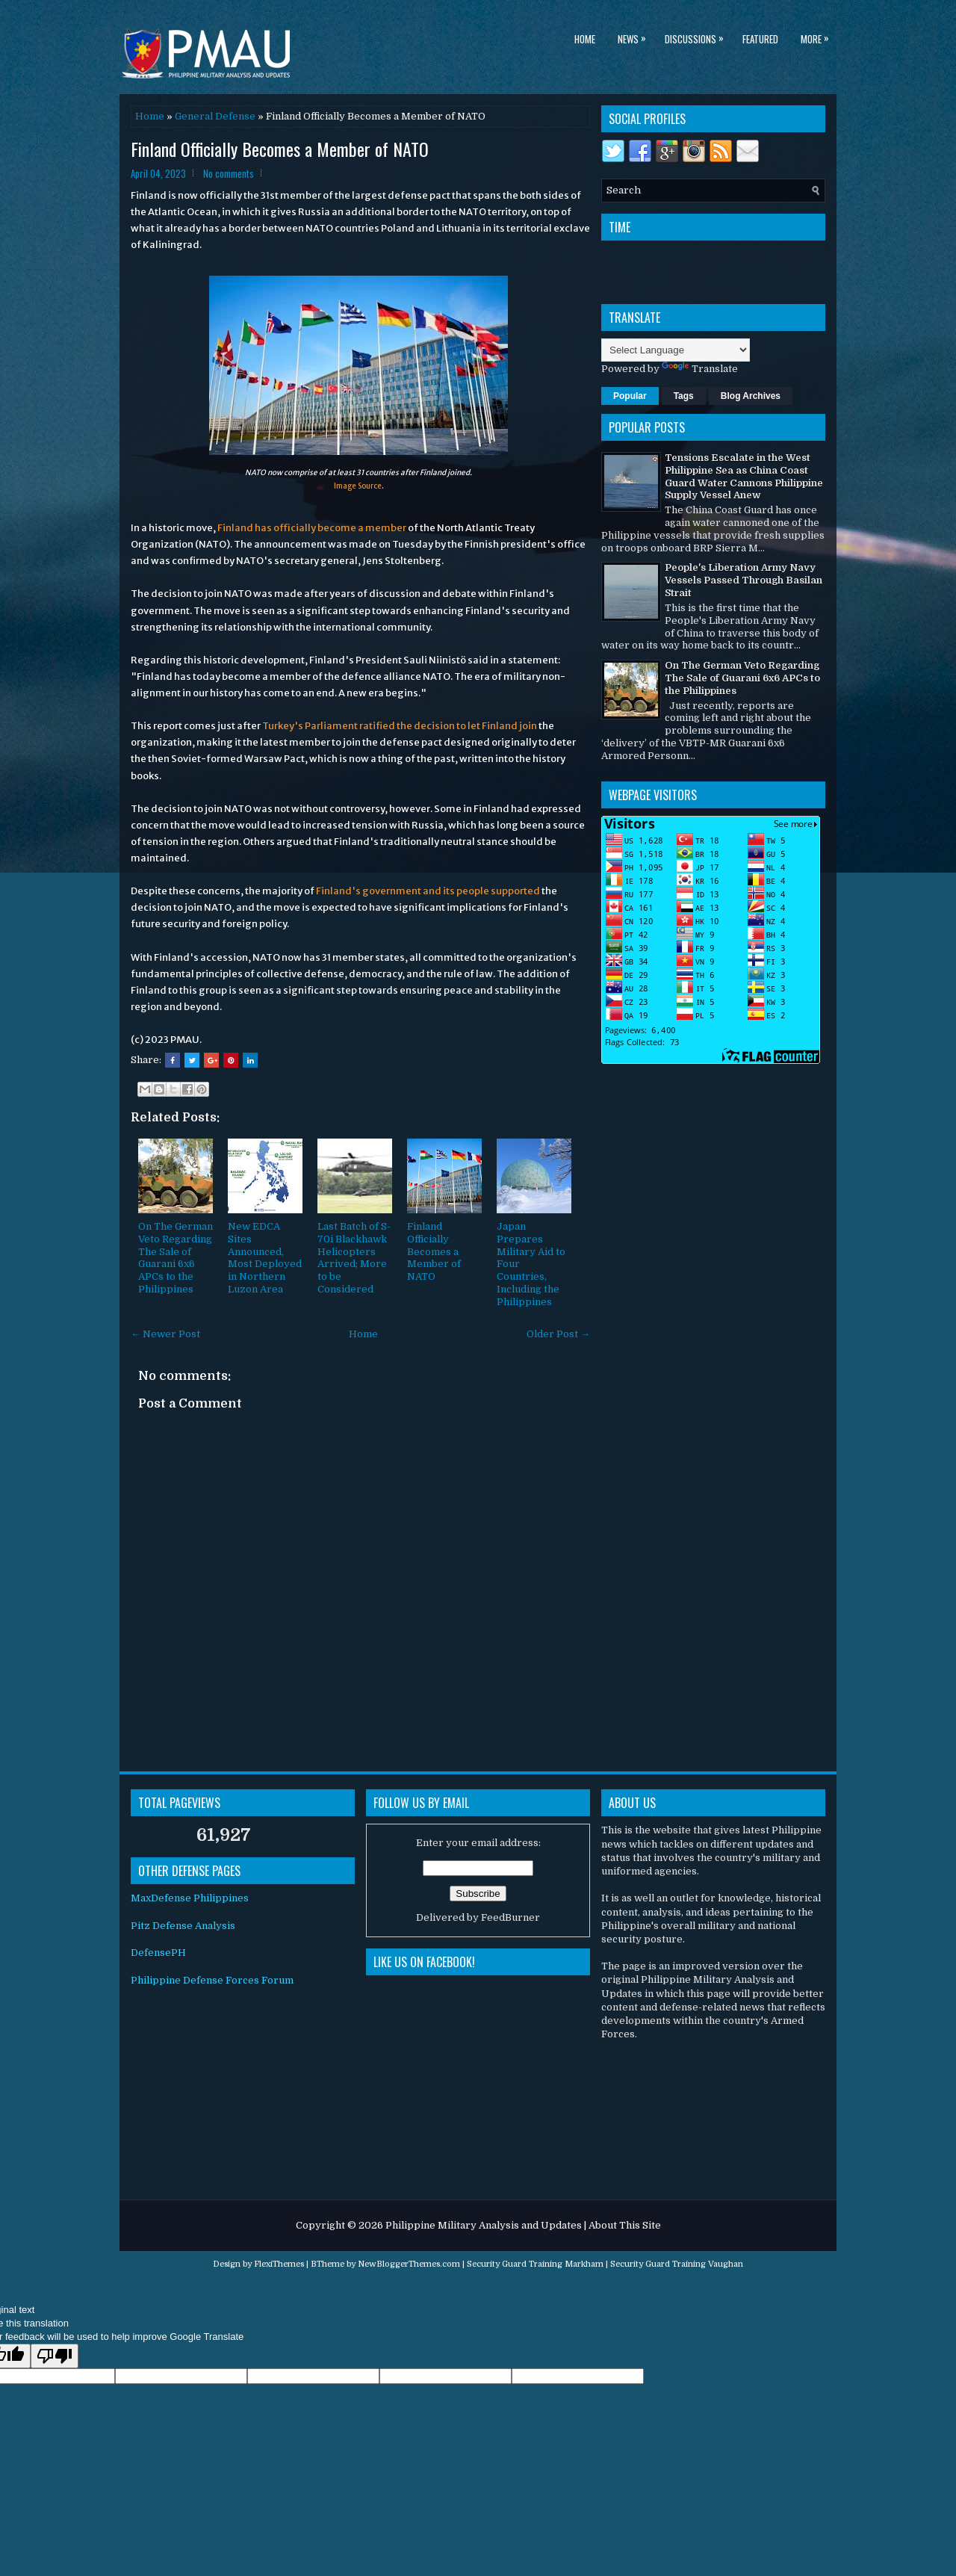 The height and width of the screenshot is (2576, 956). I want to click on Translate, so click(700, 368).